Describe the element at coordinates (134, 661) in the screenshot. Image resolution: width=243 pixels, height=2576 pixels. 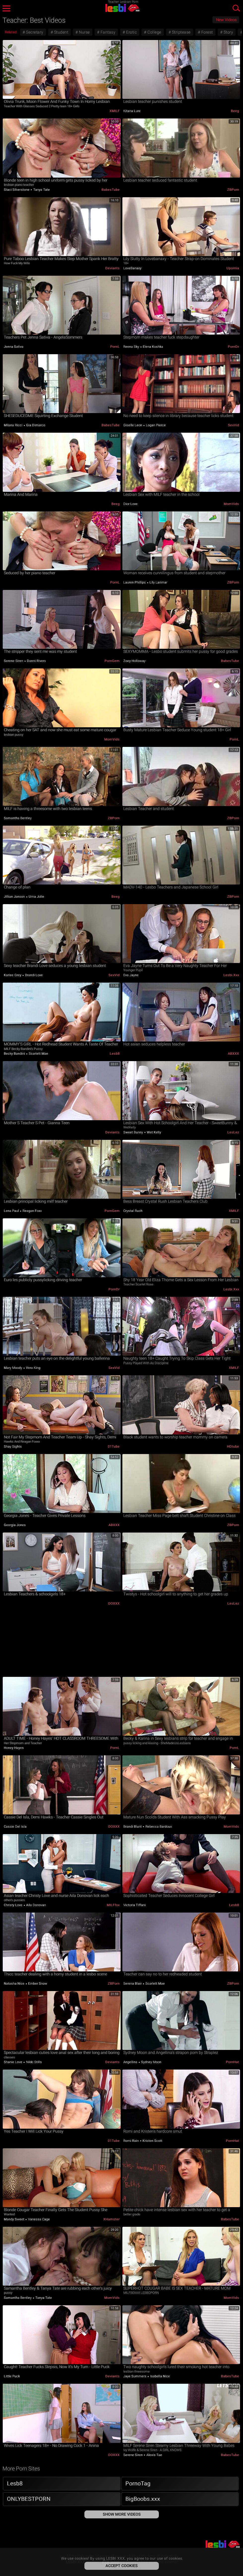
I see `Zoey Holloway` at that location.